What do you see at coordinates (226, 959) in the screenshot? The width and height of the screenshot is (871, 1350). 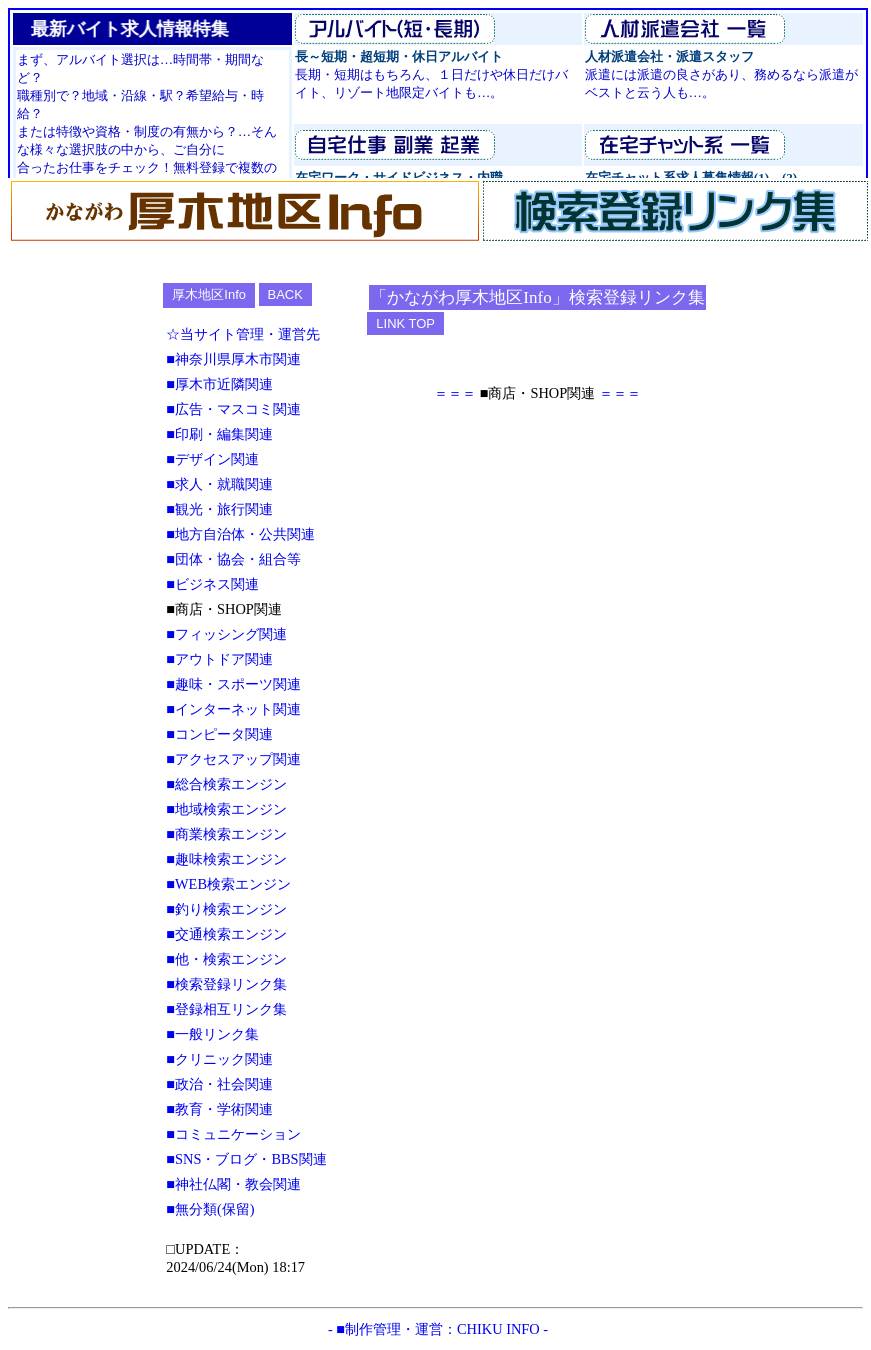 I see `■他・検索エンジン` at bounding box center [226, 959].